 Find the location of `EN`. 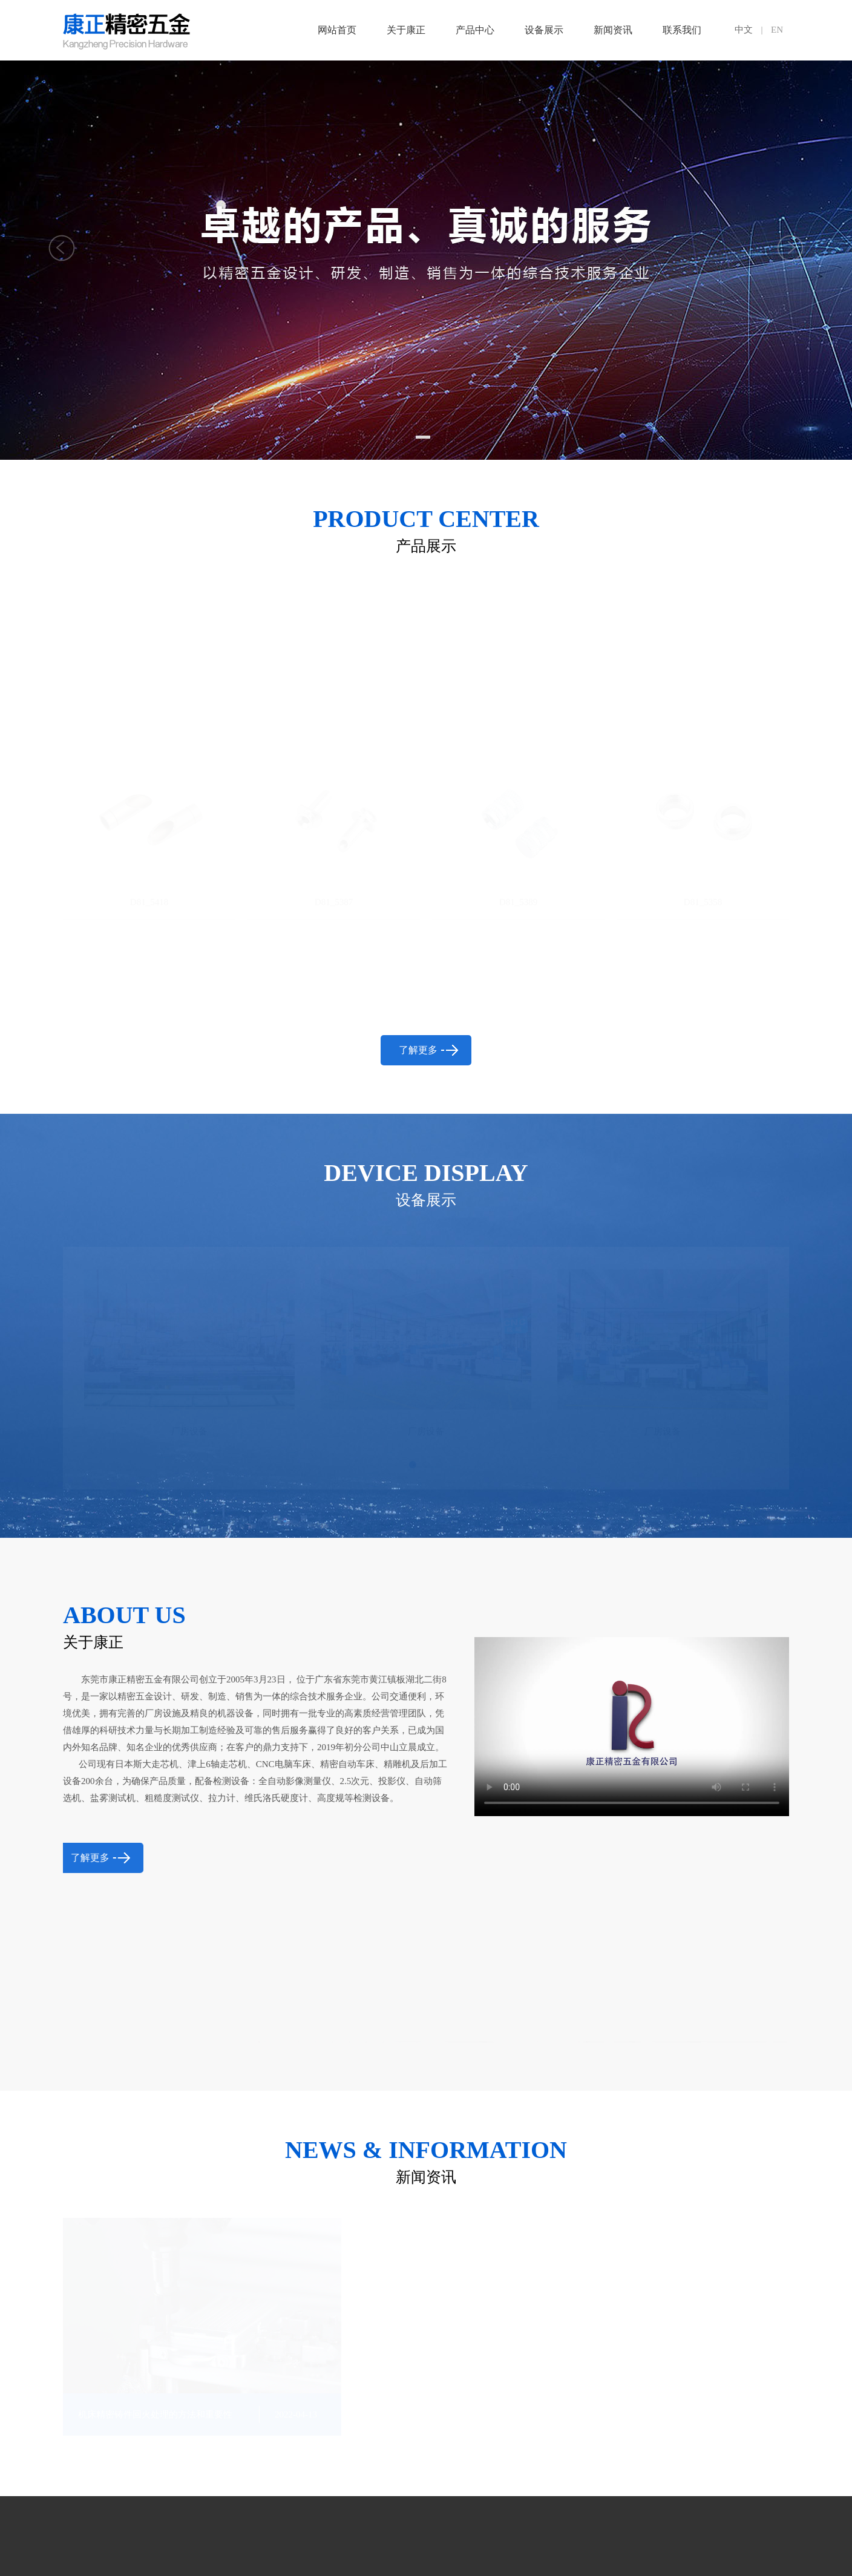

EN is located at coordinates (777, 29).